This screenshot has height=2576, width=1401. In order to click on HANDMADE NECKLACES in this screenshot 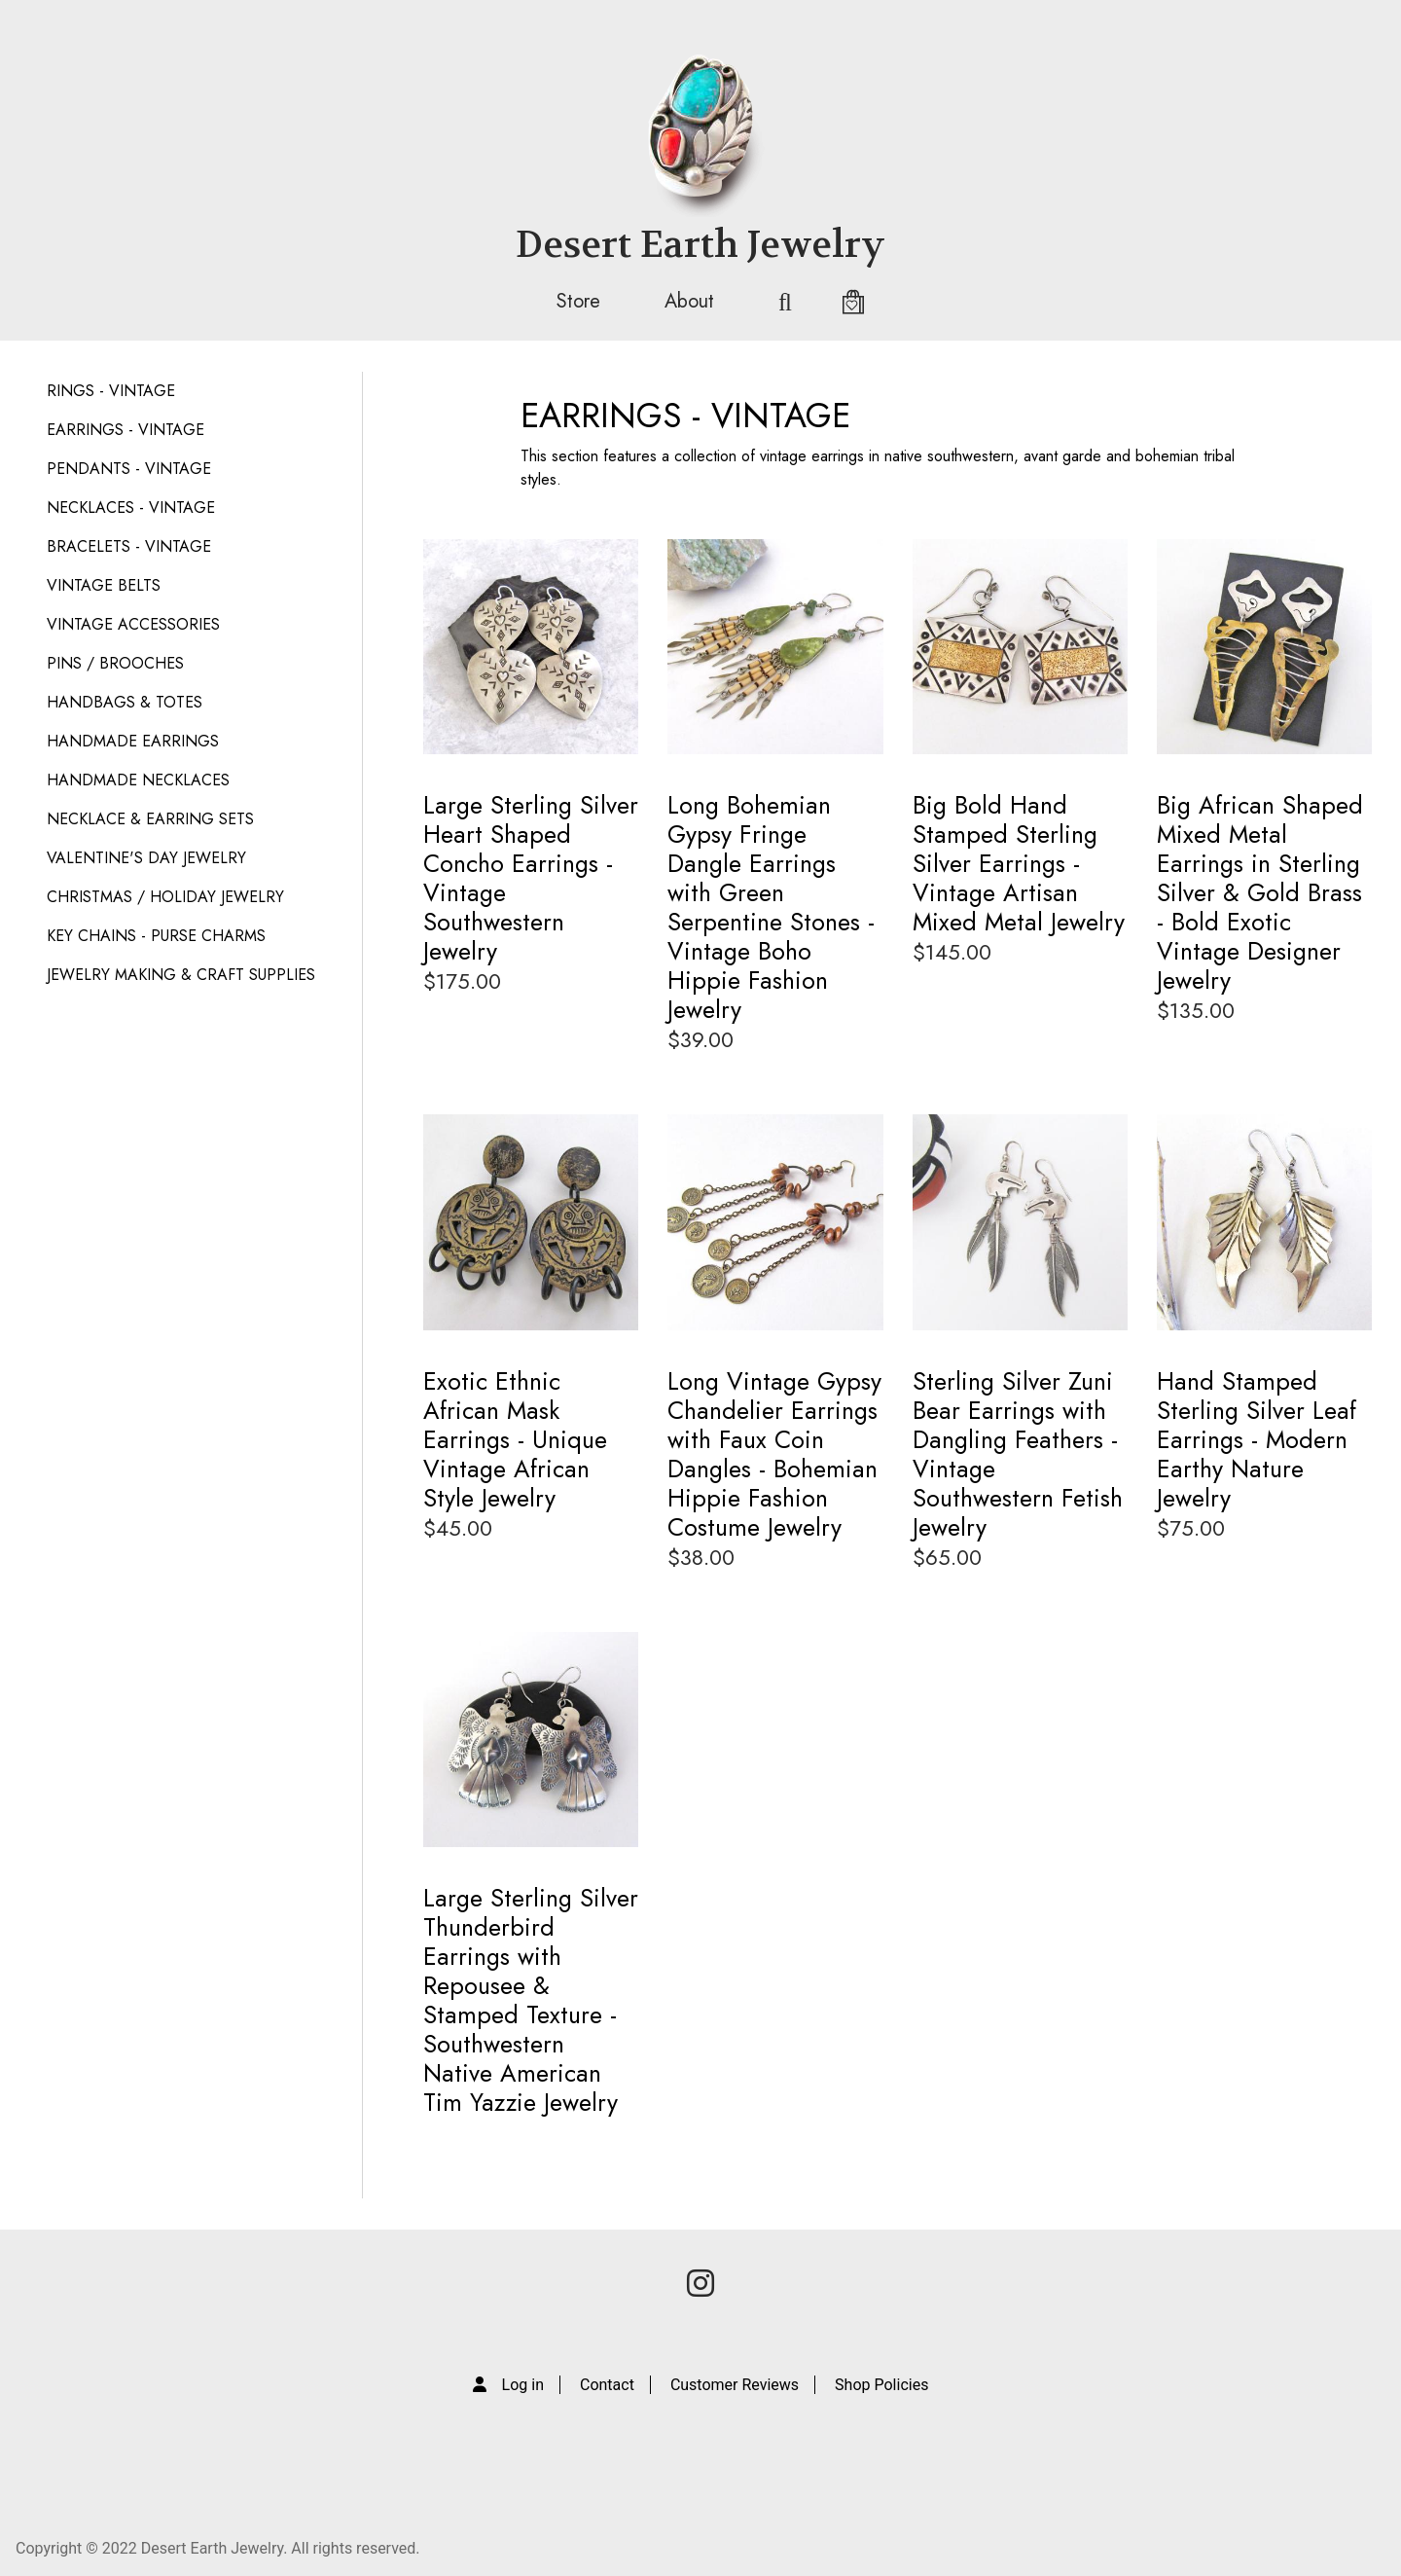, I will do `click(138, 780)`.